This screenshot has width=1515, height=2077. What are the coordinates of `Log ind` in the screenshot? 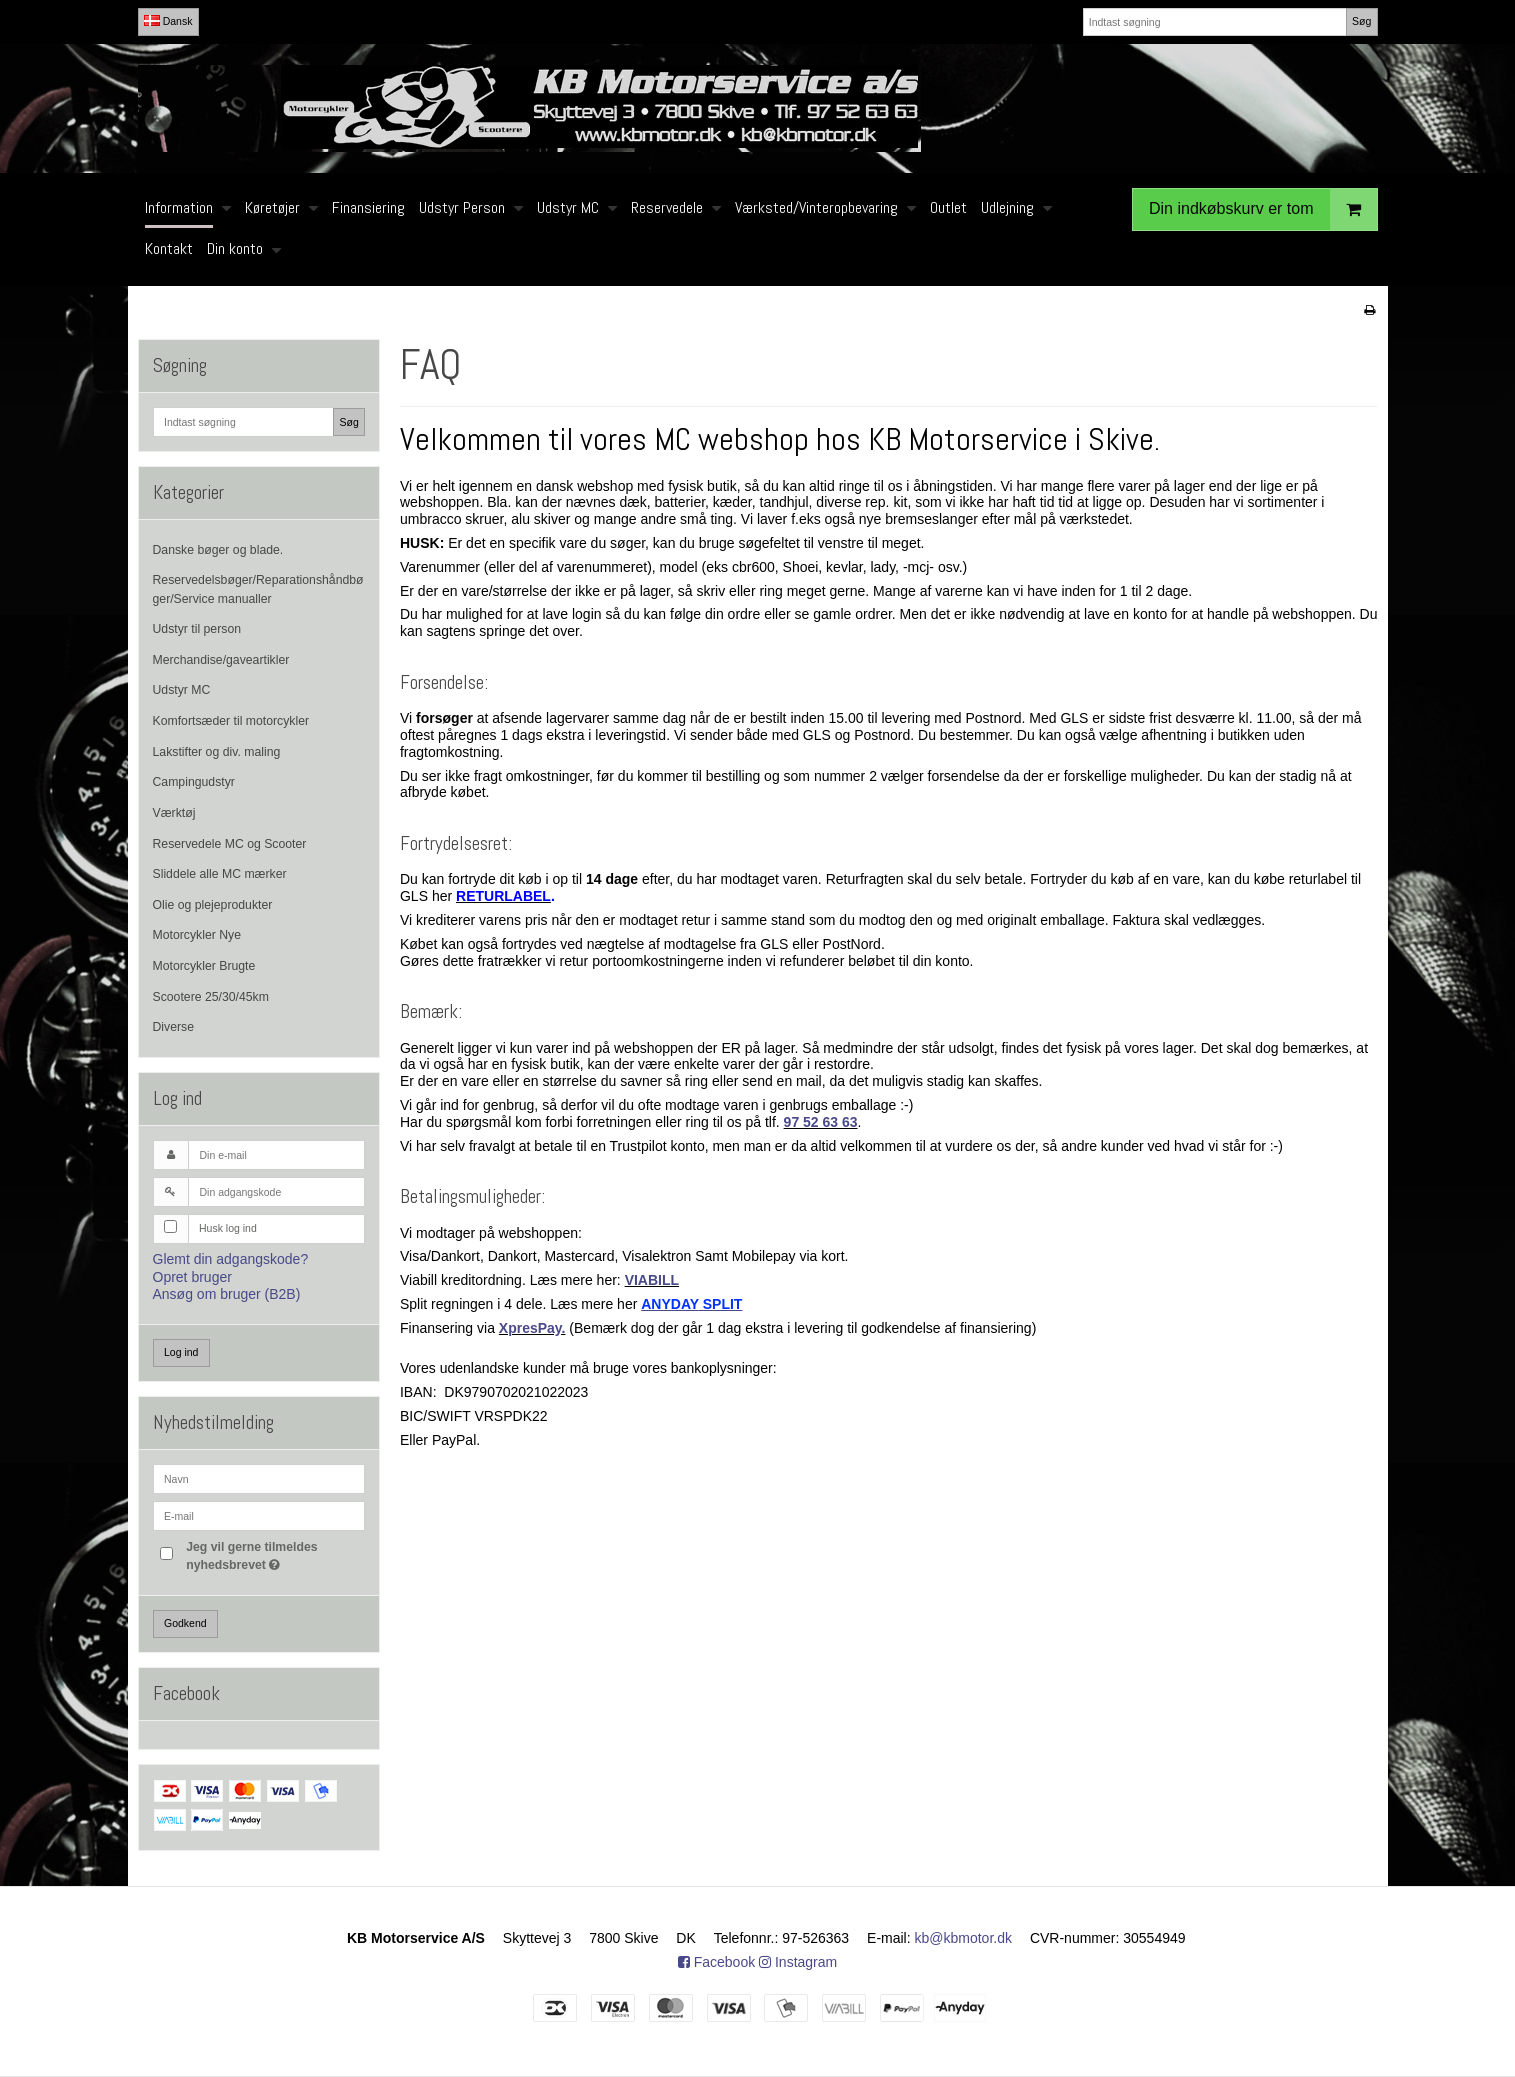 It's located at (181, 1352).